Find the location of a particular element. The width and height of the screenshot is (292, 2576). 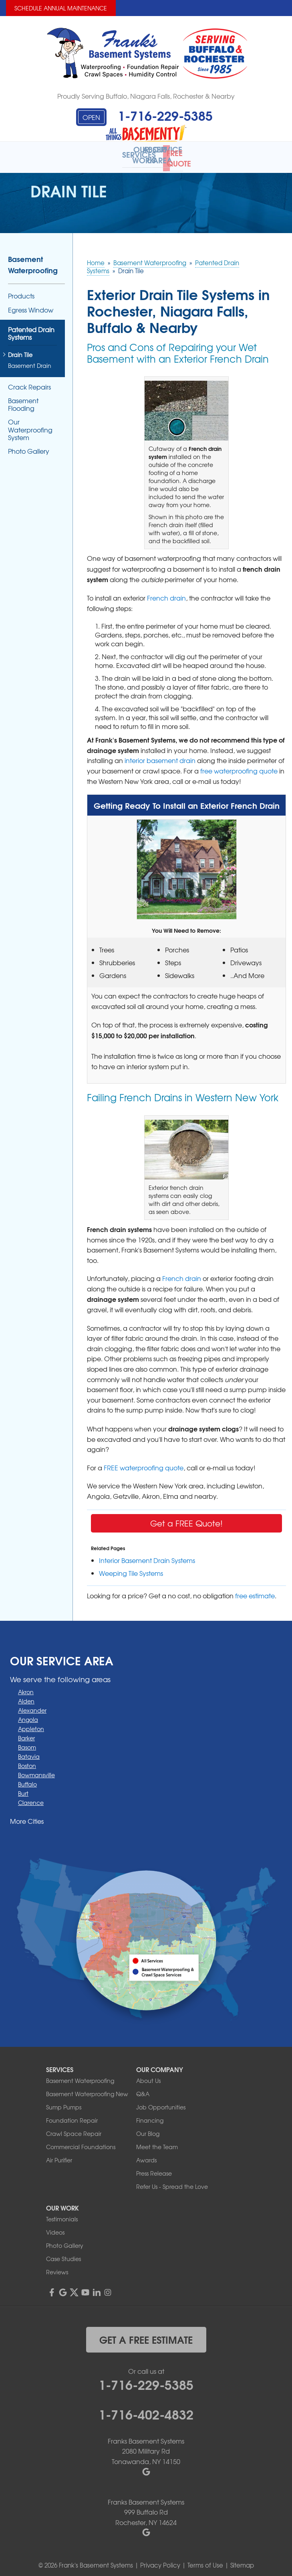

Patented Drain Systems is located at coordinates (31, 328).